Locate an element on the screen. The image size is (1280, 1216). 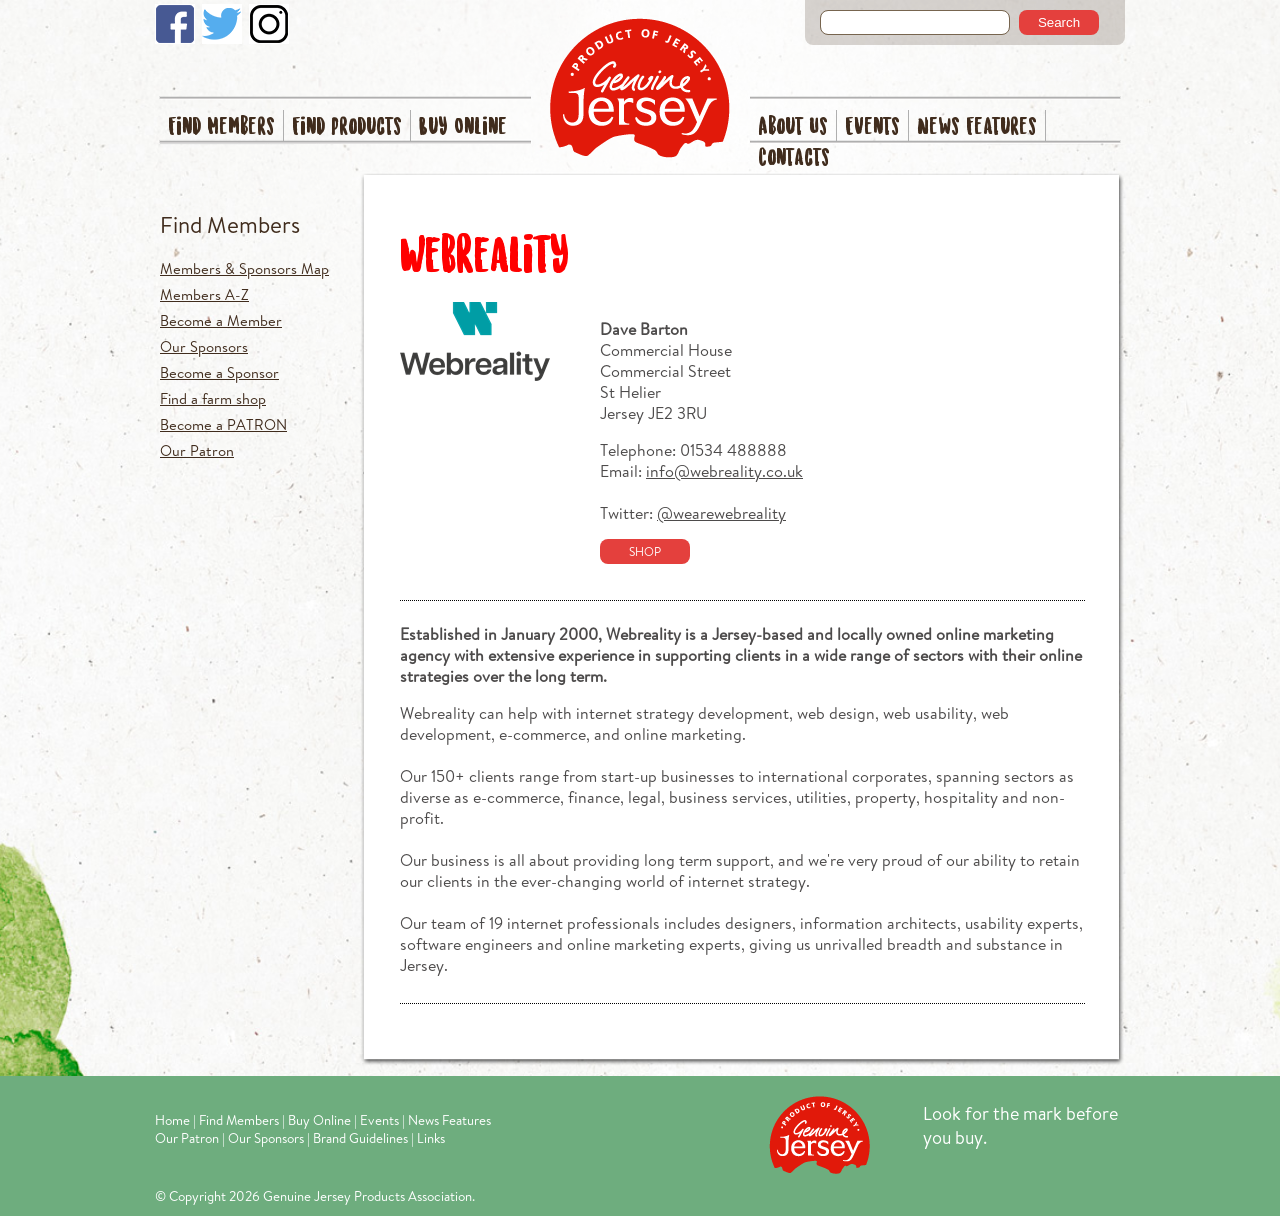
Search is located at coordinates (1059, 22).